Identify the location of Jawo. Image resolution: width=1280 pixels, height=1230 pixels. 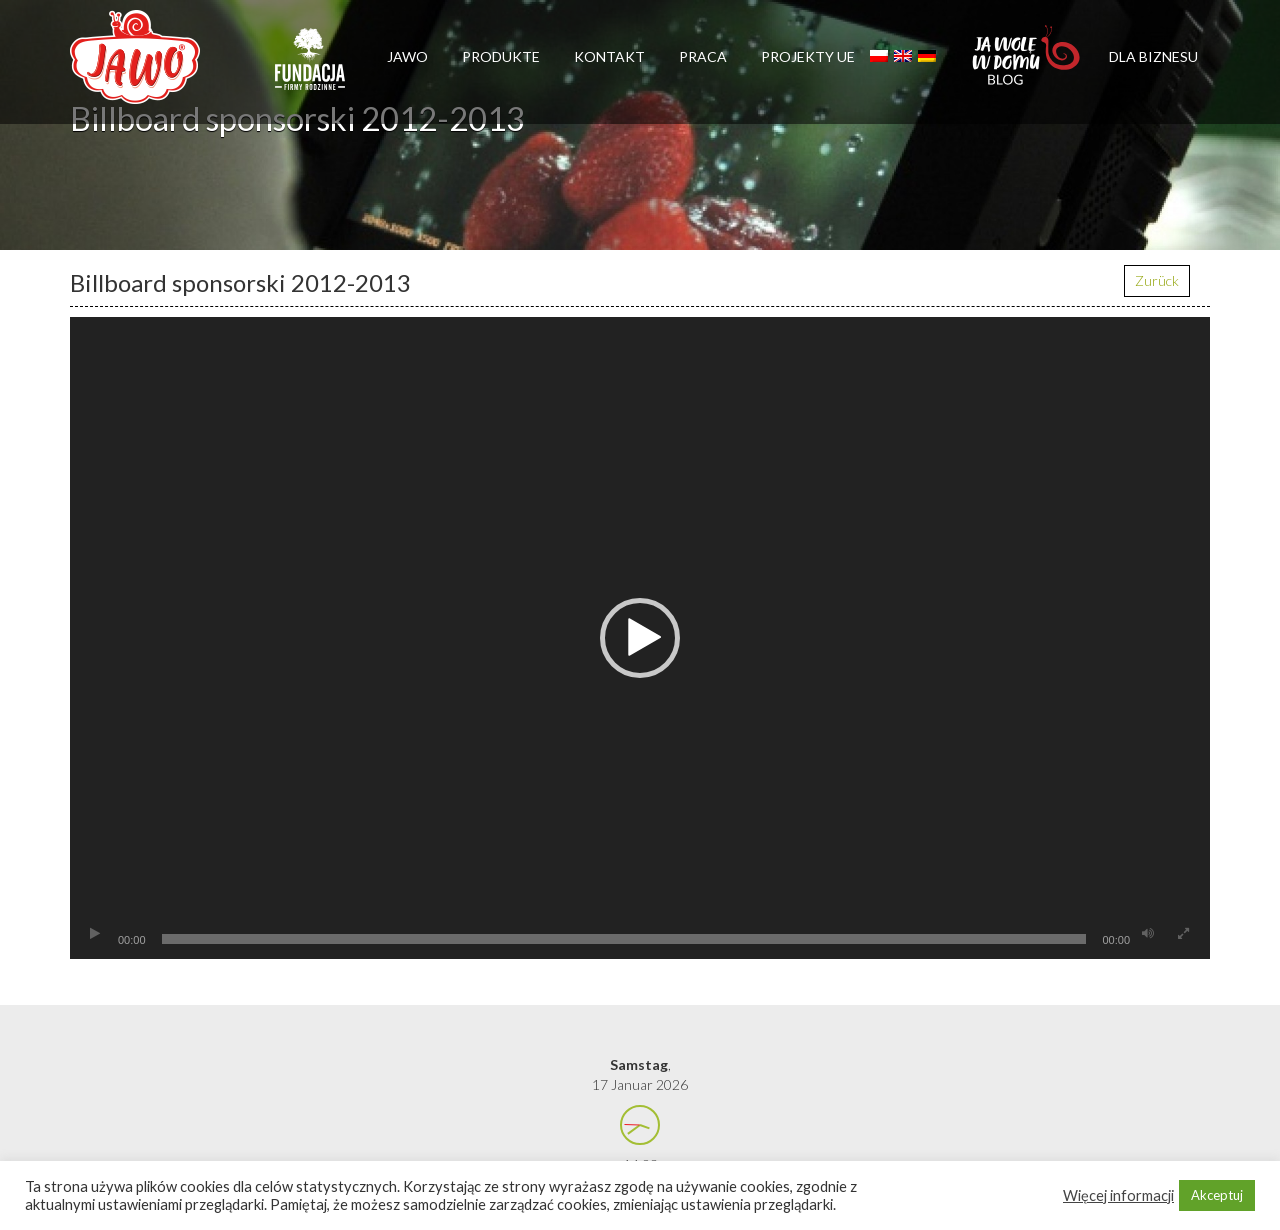
(407, 56).